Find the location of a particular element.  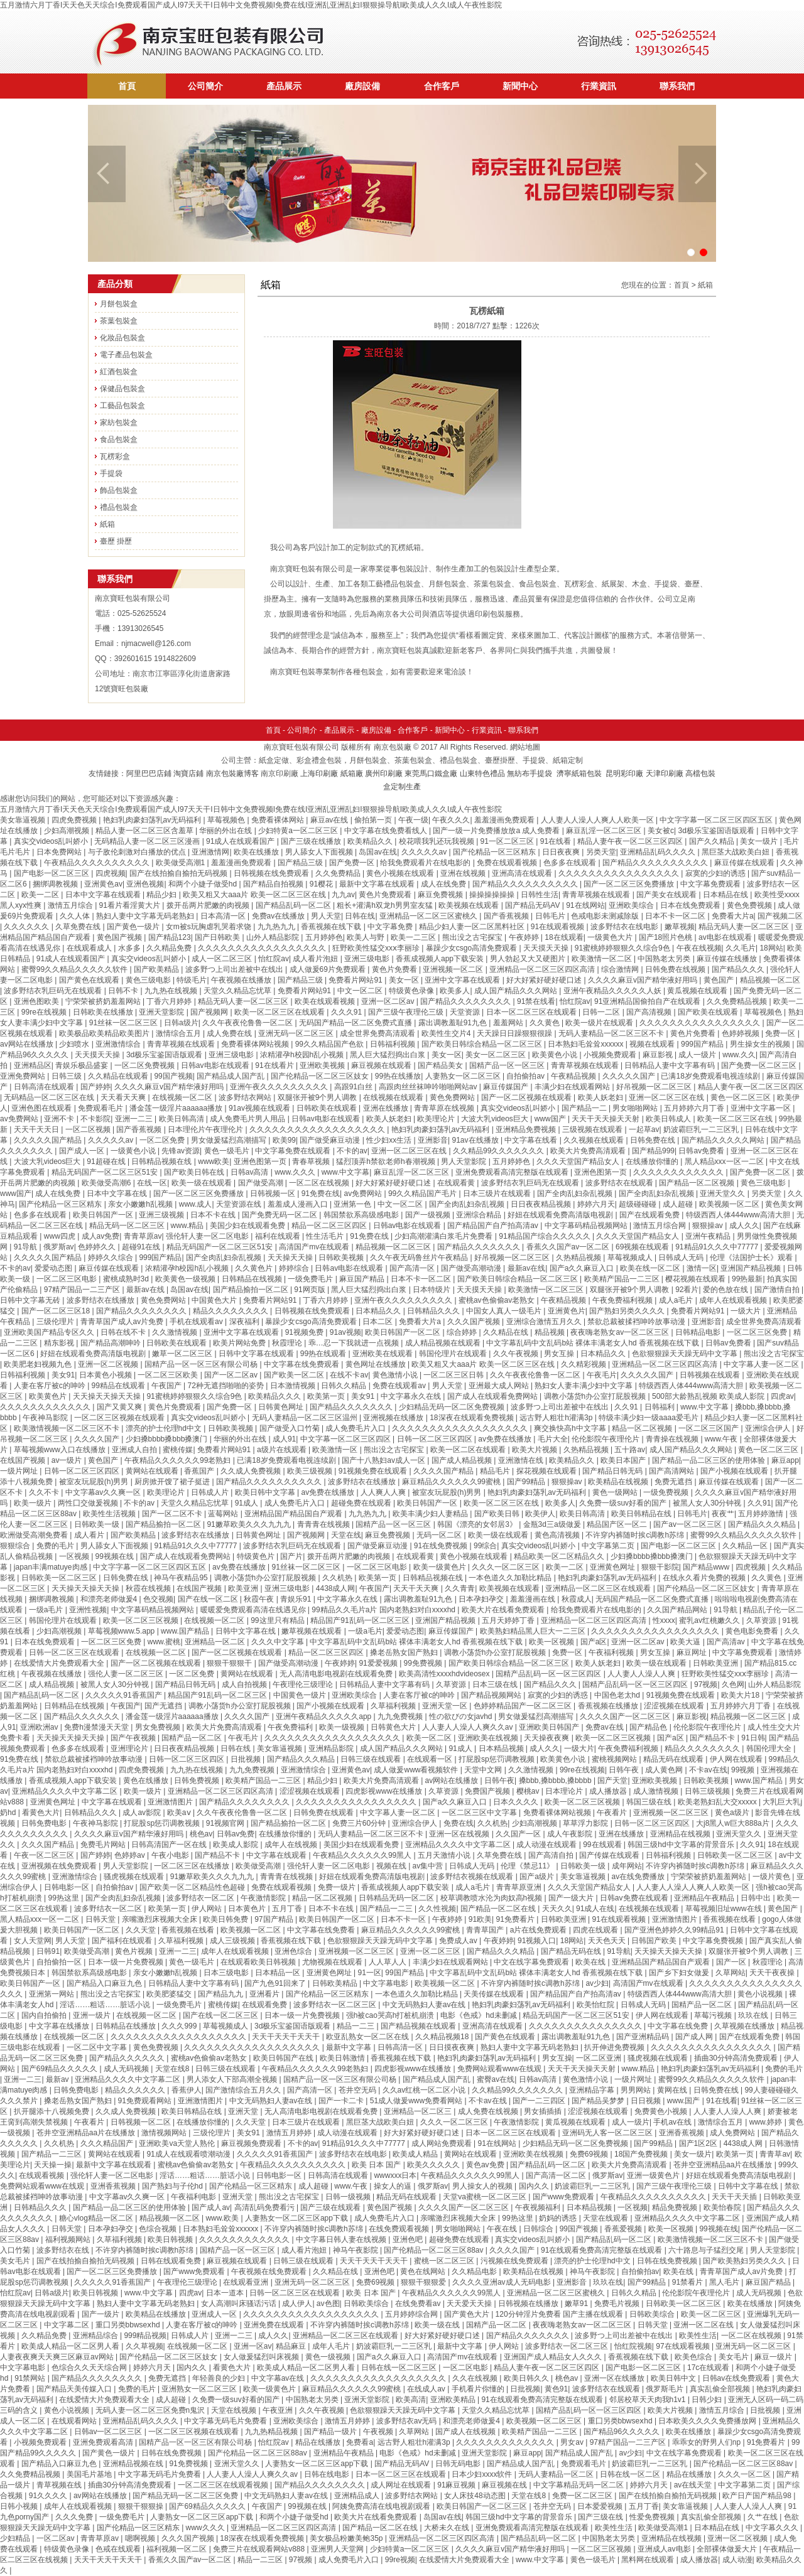

国内自拍偷拍 is located at coordinates (44, 2015).